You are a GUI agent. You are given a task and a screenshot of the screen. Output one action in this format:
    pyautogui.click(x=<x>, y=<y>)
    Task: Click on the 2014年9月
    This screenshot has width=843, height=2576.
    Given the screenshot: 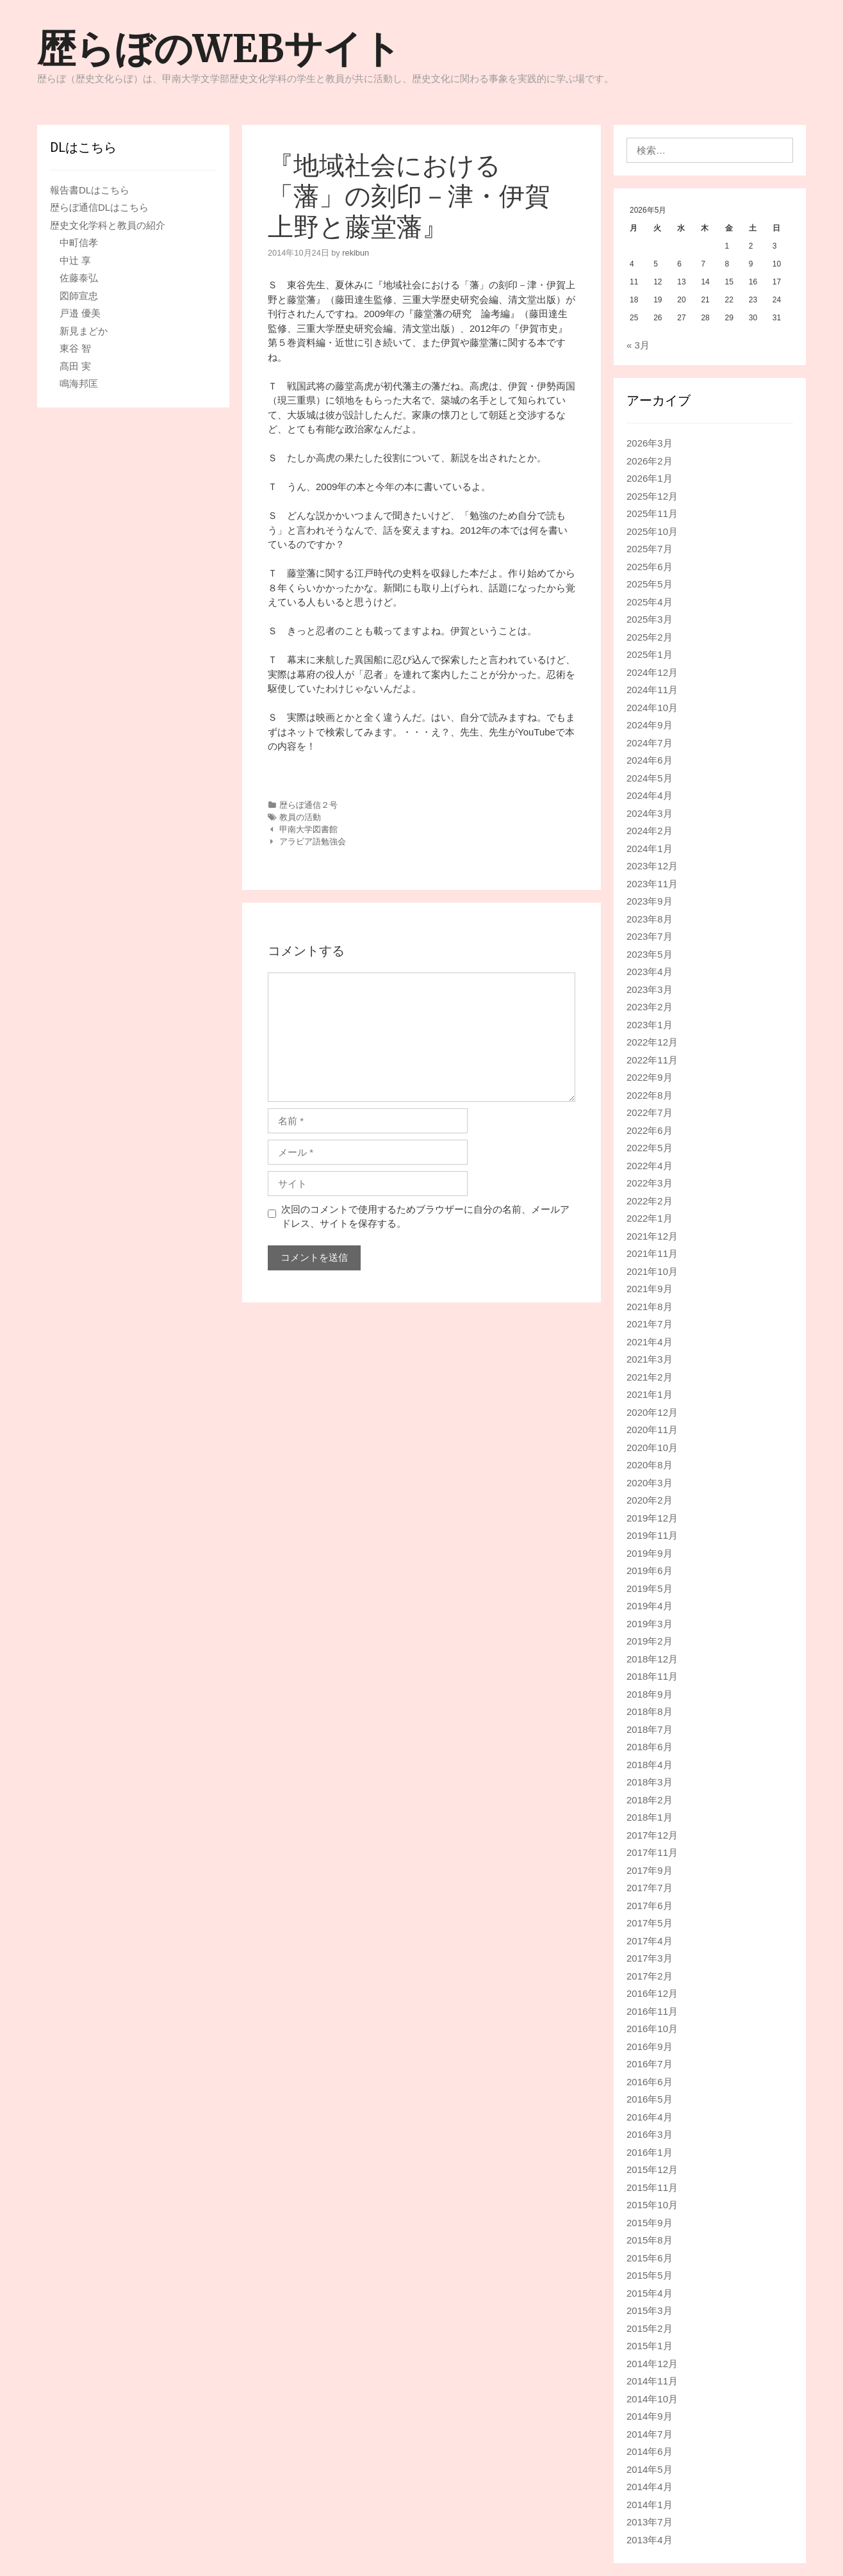 What is the action you would take?
    pyautogui.click(x=649, y=2416)
    